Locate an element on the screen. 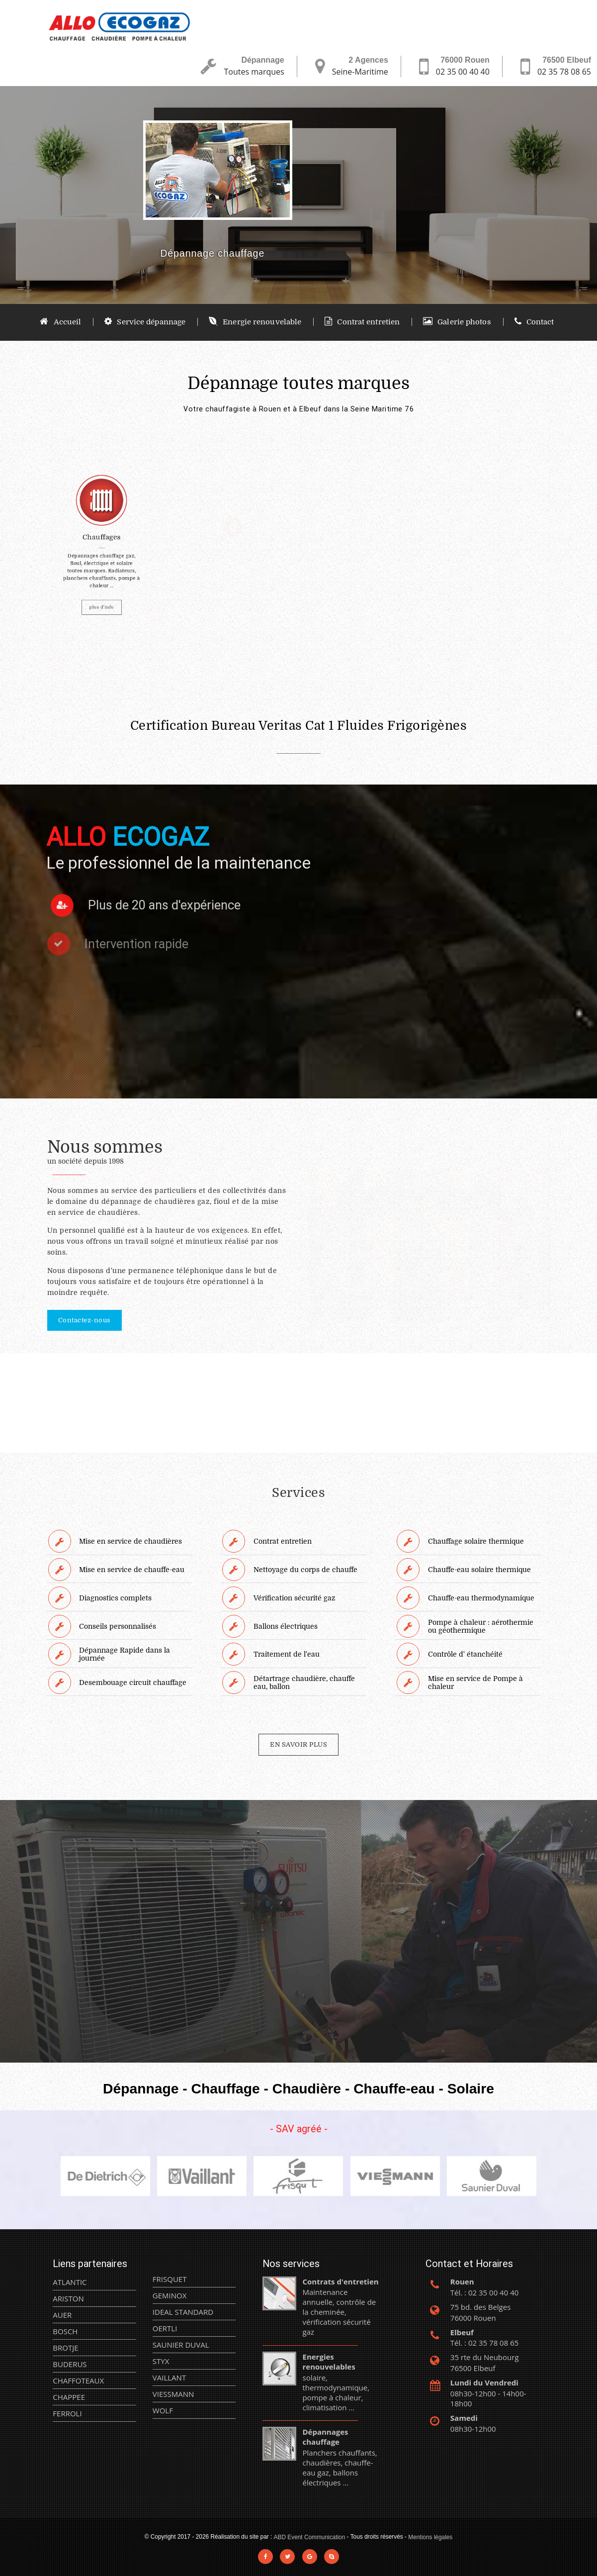 The height and width of the screenshot is (2576, 597). BROTJE is located at coordinates (65, 2348).